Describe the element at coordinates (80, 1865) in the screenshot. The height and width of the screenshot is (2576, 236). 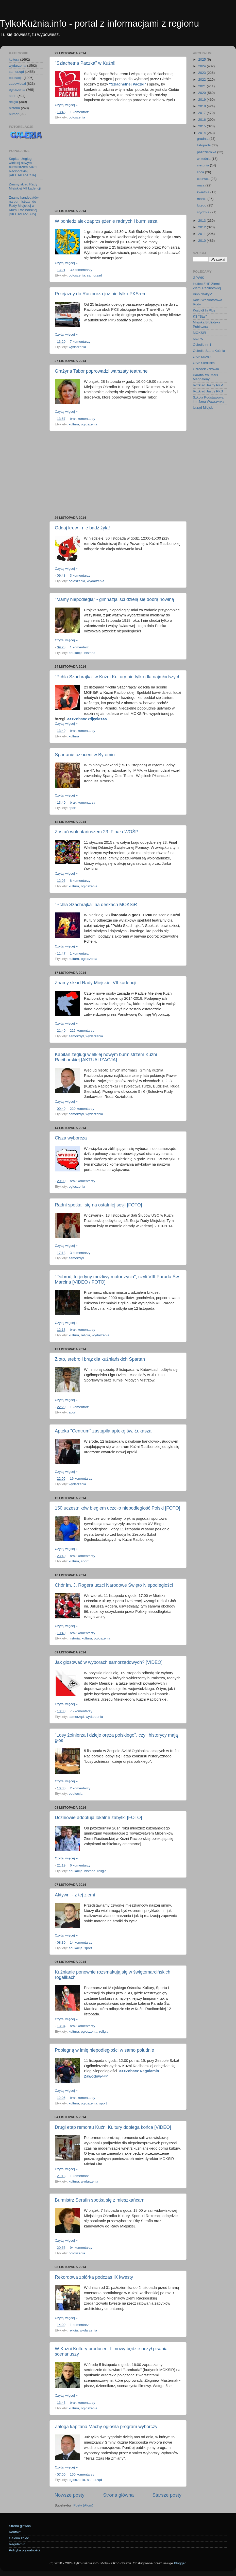
I see `6 komentarzy` at that location.